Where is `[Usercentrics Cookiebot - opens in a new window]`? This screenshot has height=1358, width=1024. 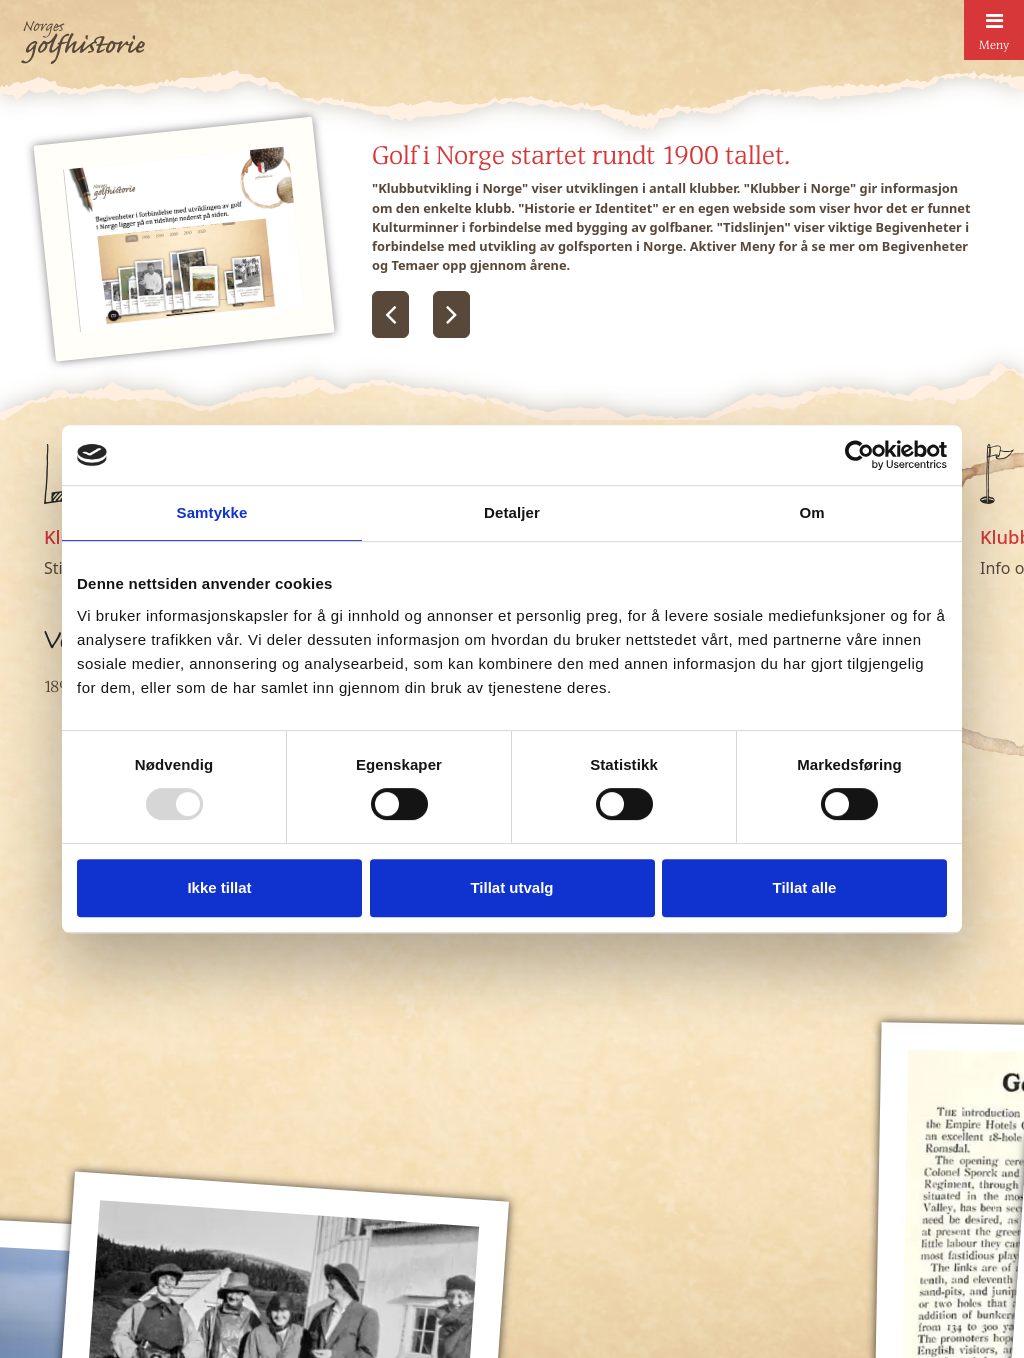 [Usercentrics Cookiebot - opens in a new window] is located at coordinates (859, 455).